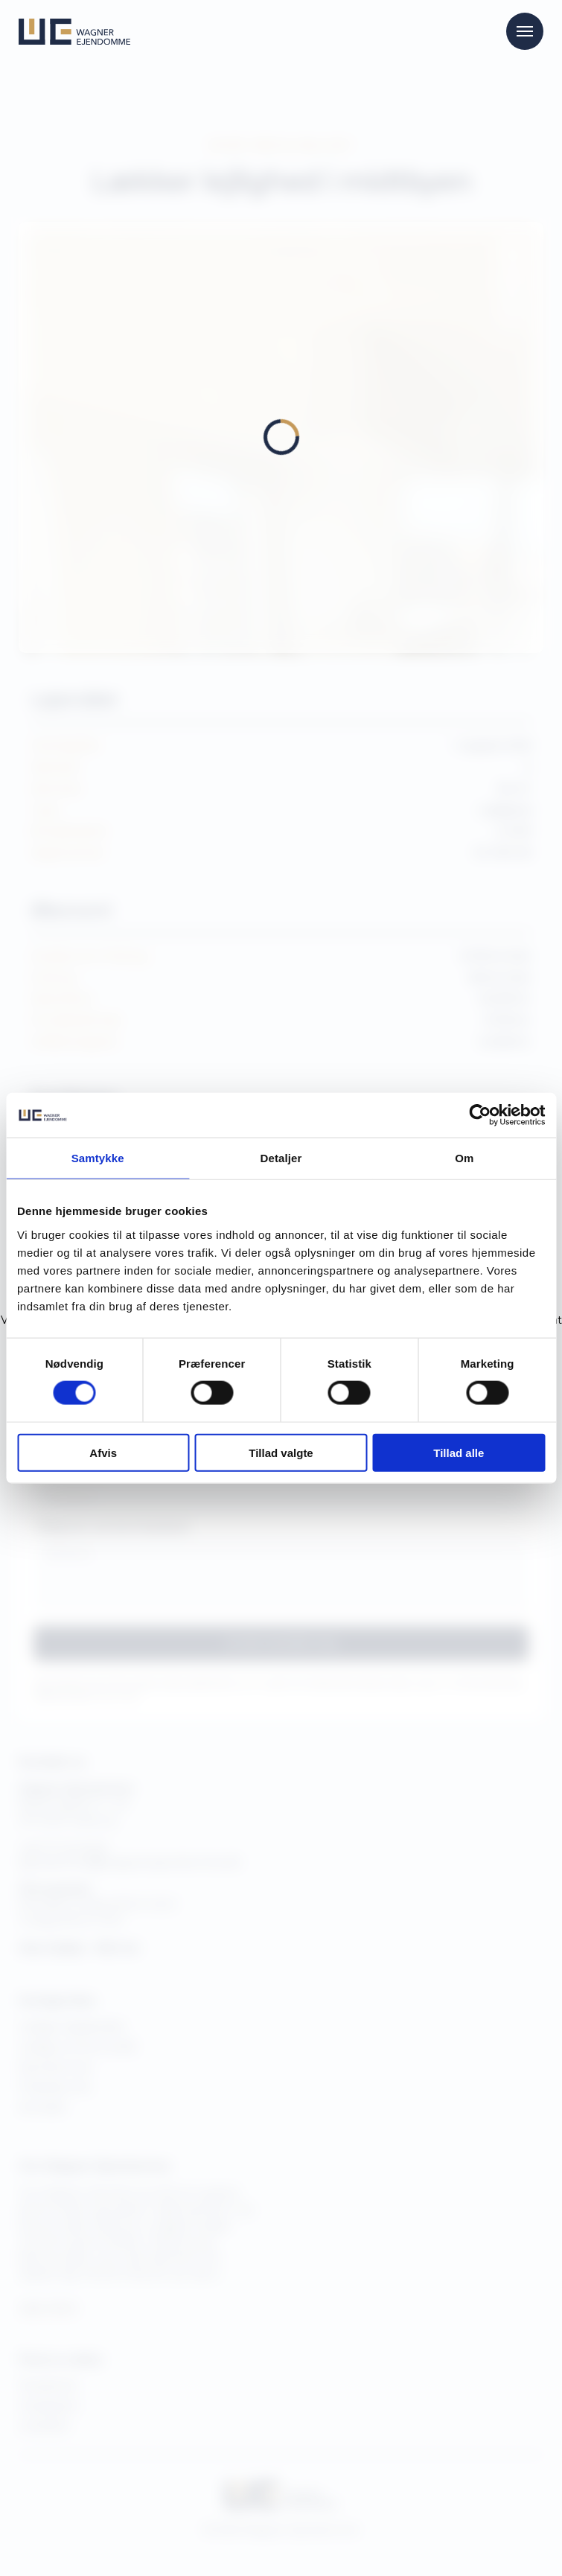 The image size is (562, 2576). Describe the element at coordinates (281, 1158) in the screenshot. I see `Detaljer [tab]` at that location.